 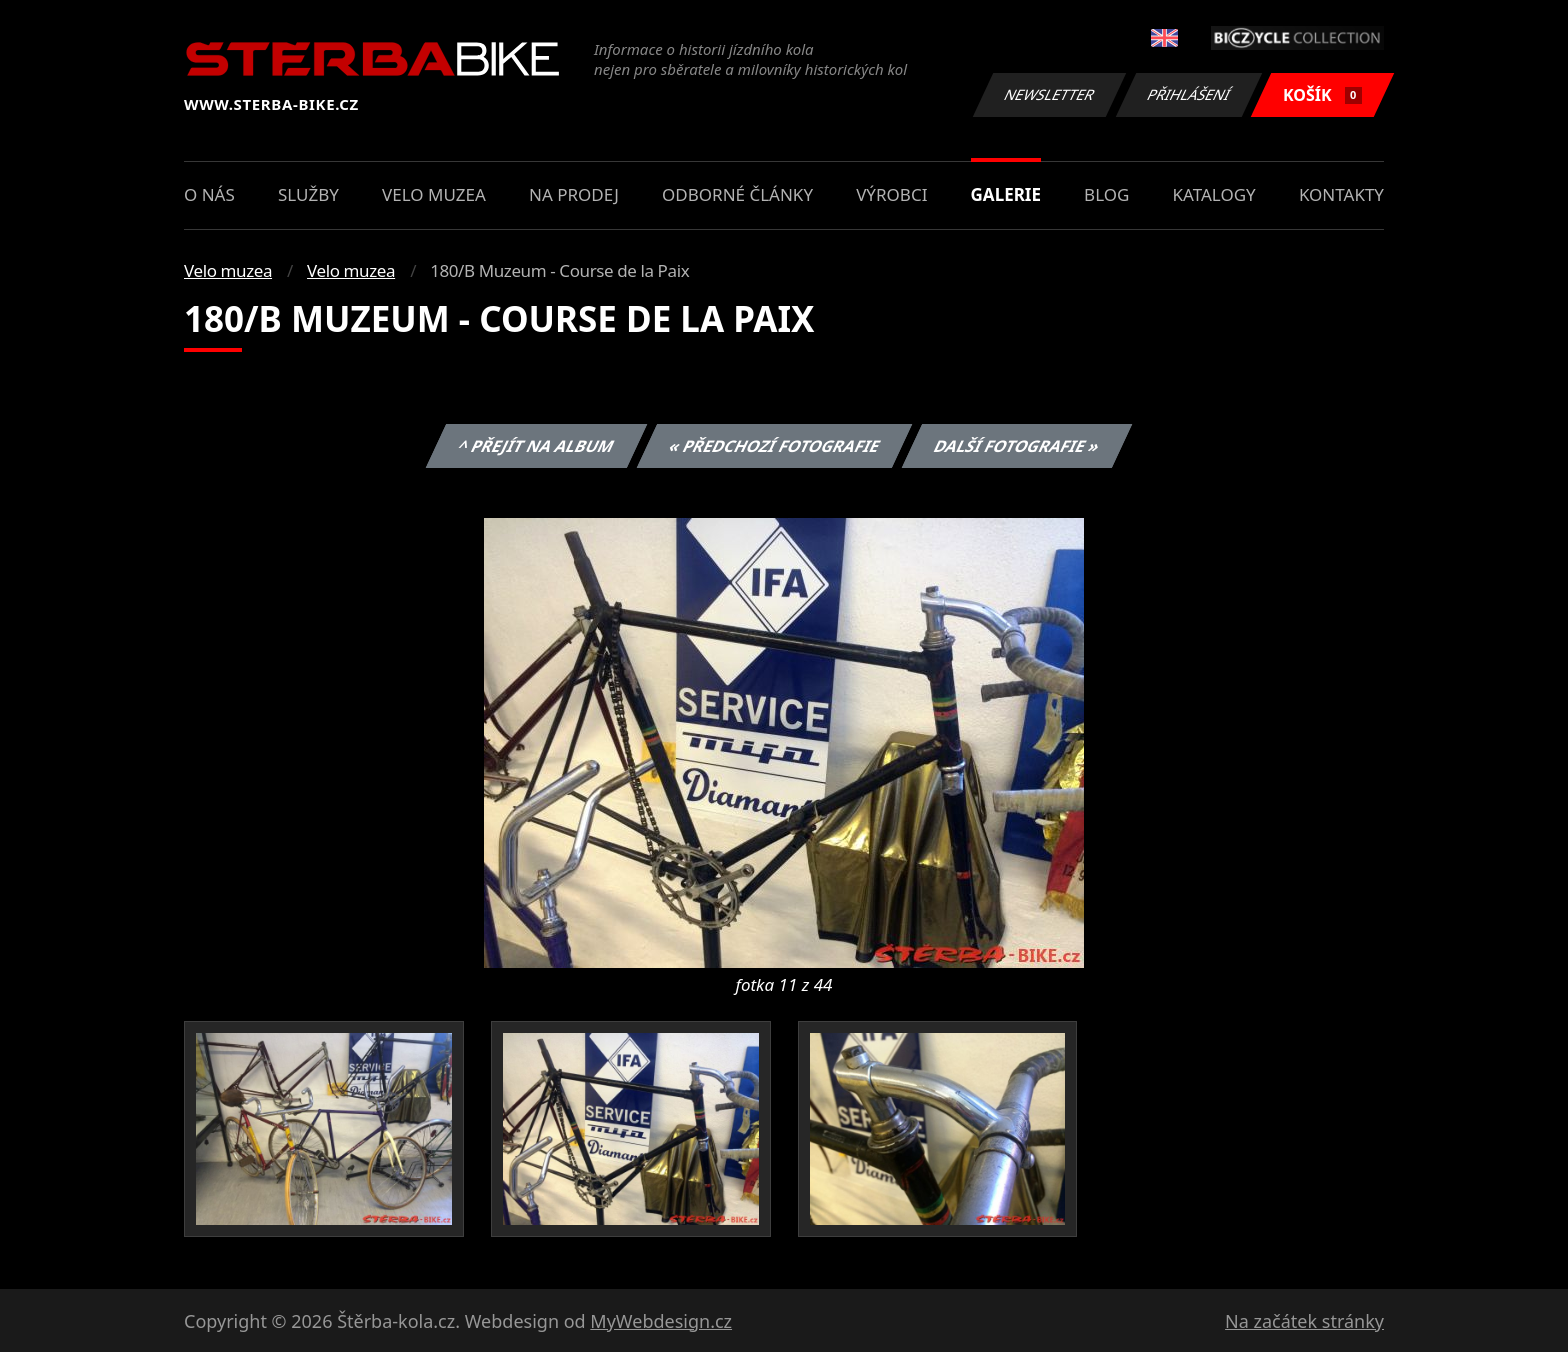 I want to click on Blog, so click(x=1106, y=194).